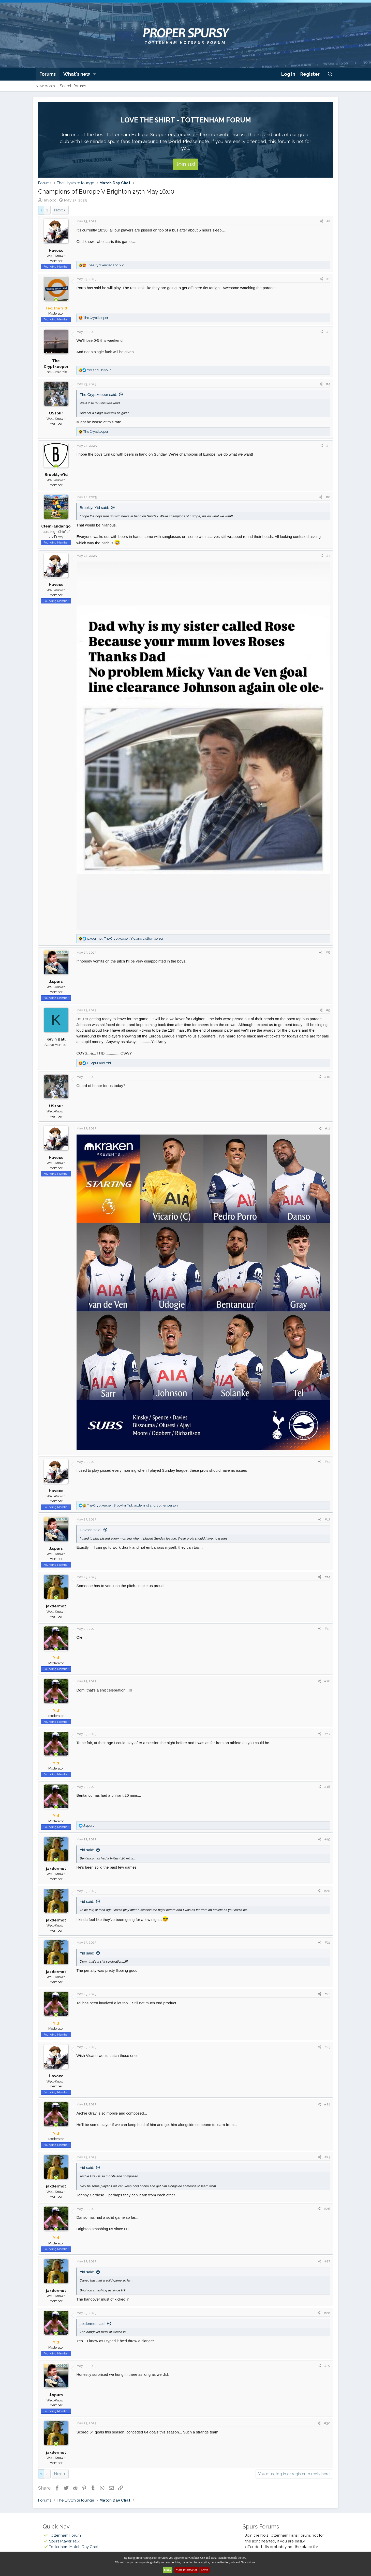 The width and height of the screenshot is (371, 2576). Describe the element at coordinates (327, 1077) in the screenshot. I see `#10` at that location.